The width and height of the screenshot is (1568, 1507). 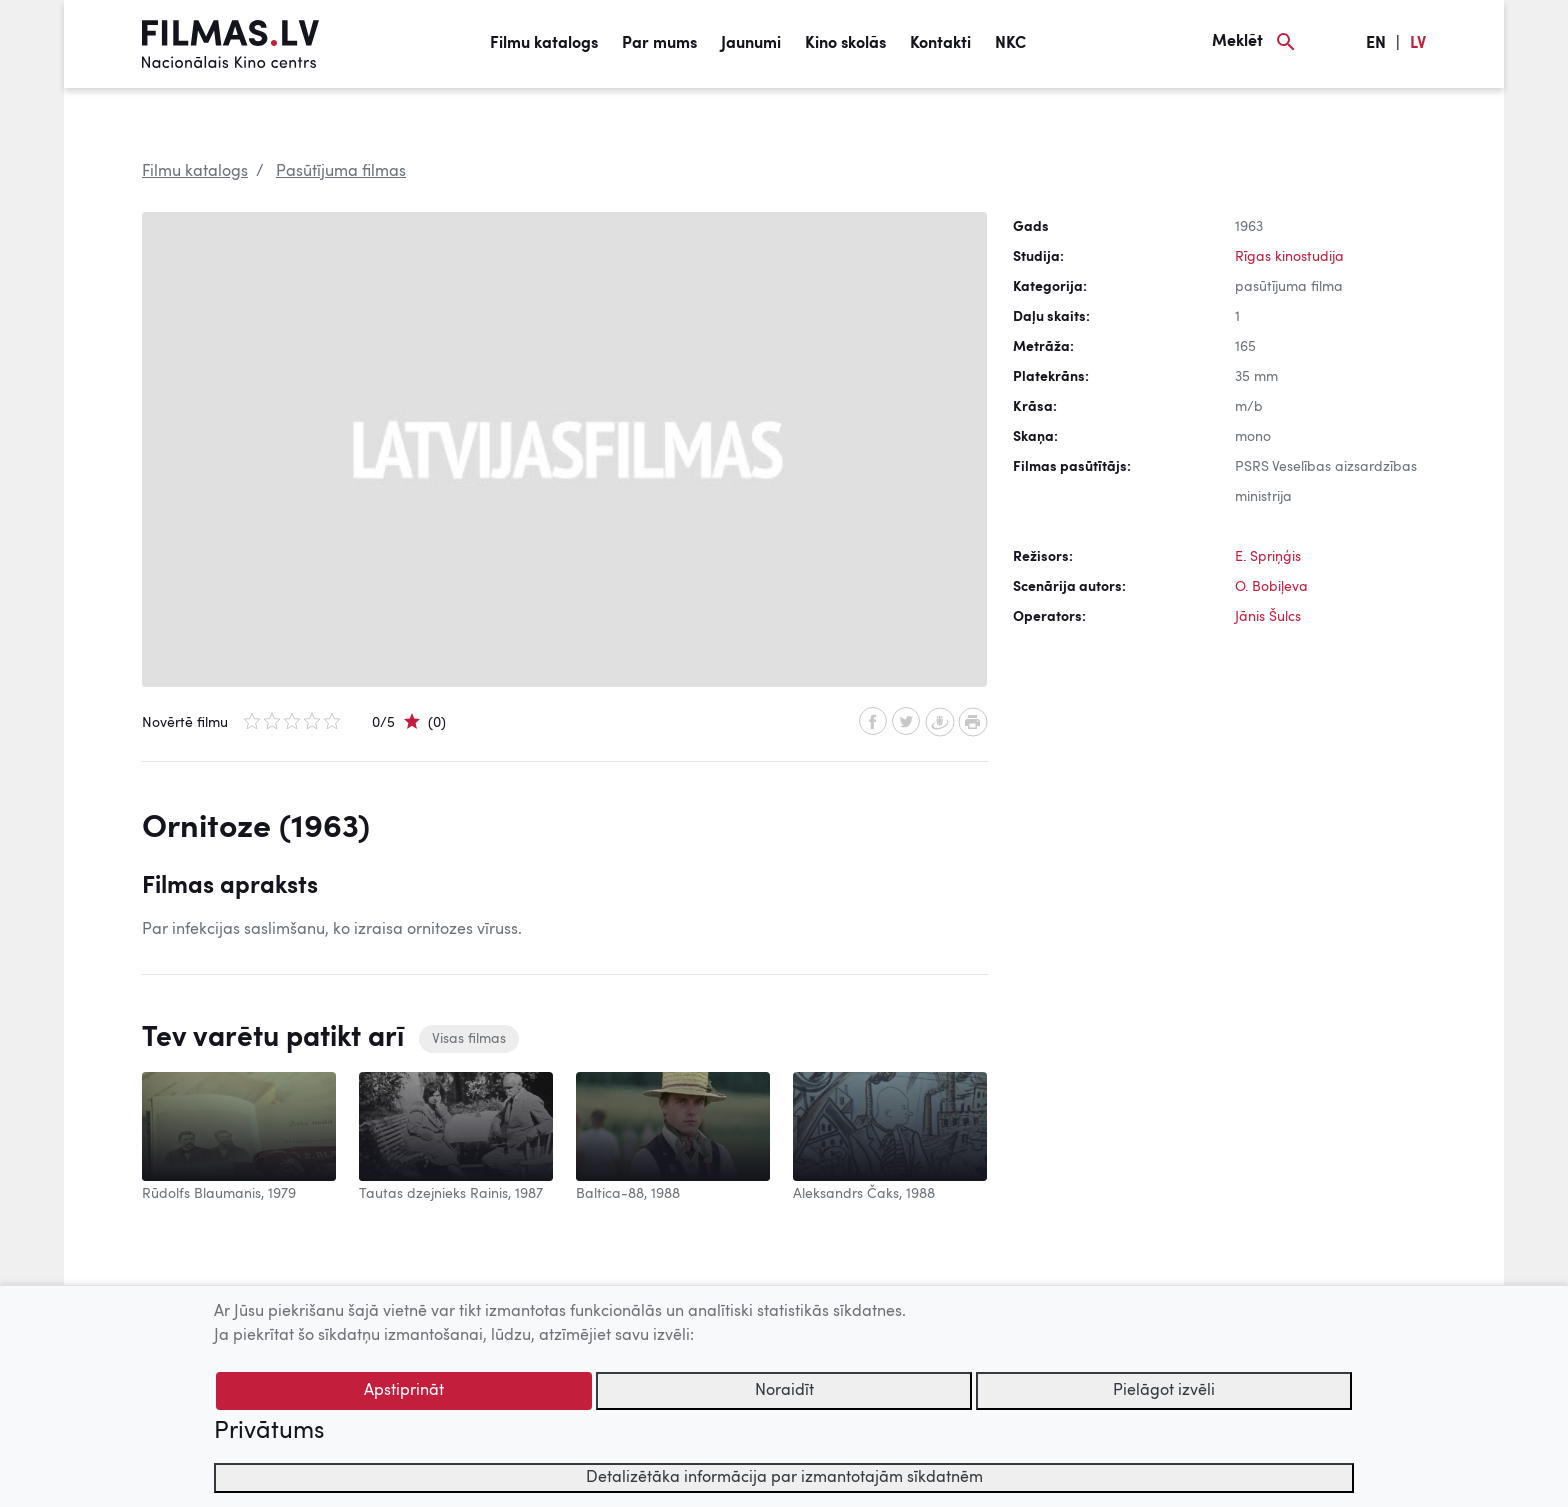 I want to click on Kontakti, so click(x=940, y=44).